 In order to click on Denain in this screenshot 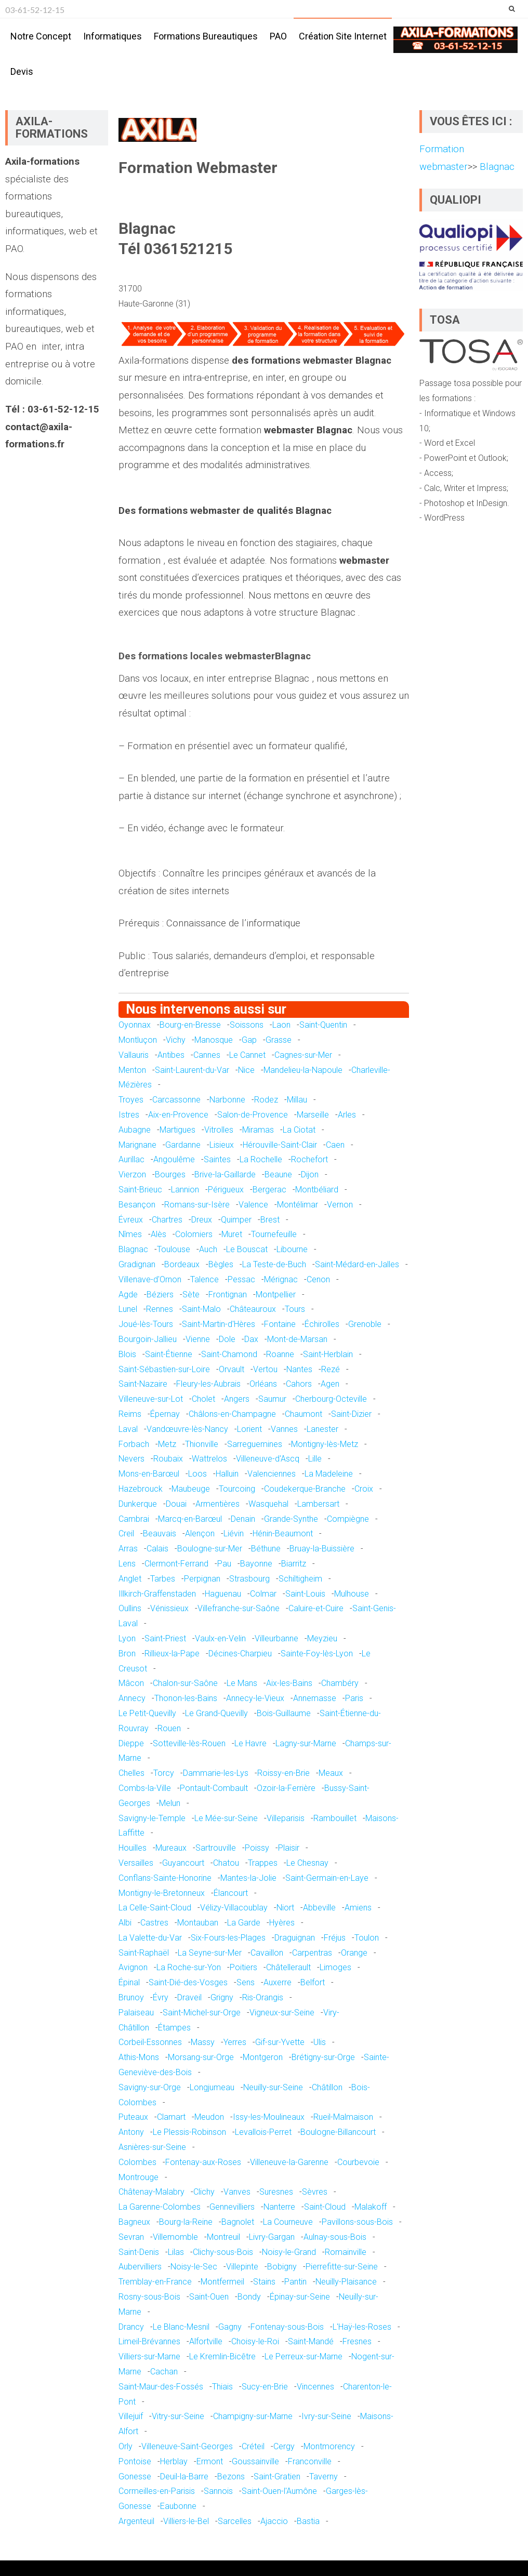, I will do `click(243, 1519)`.